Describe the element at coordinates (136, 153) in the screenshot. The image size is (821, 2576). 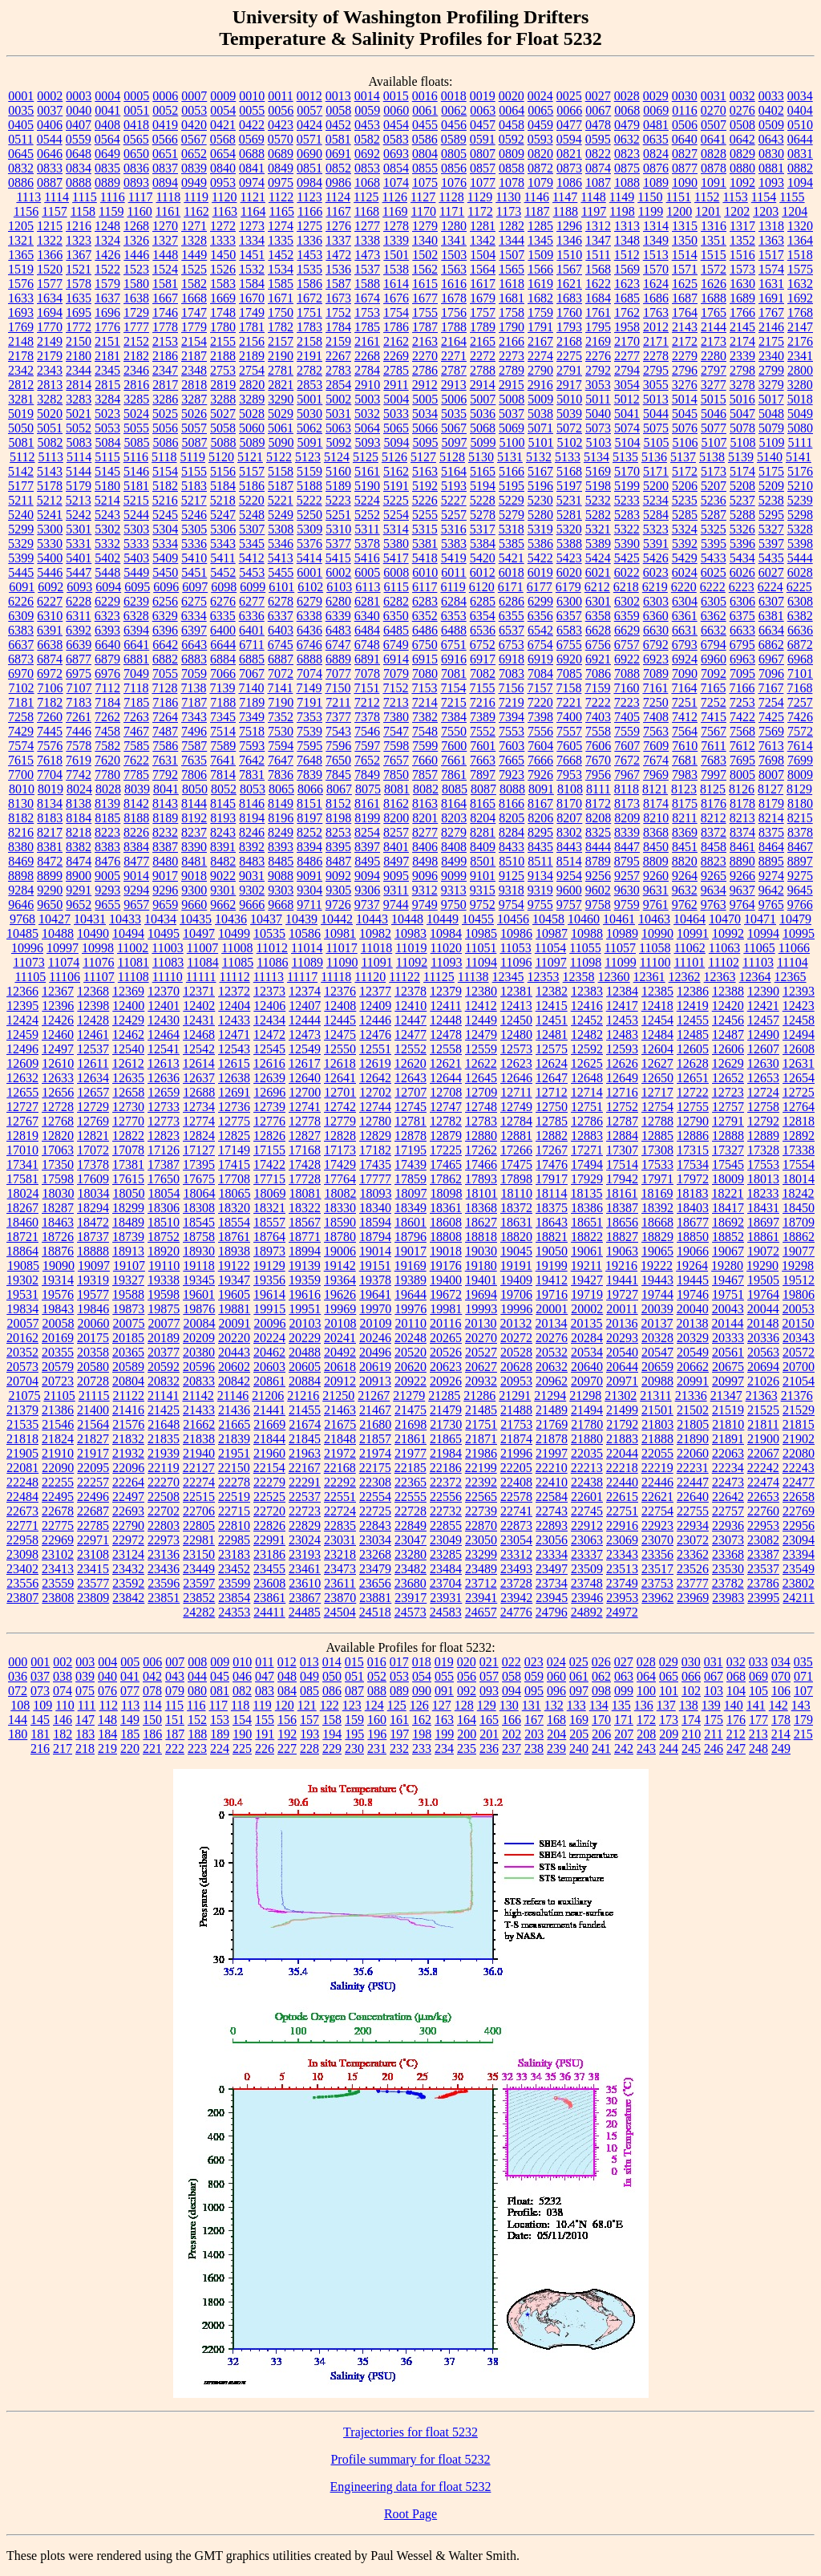
I see `0650` at that location.